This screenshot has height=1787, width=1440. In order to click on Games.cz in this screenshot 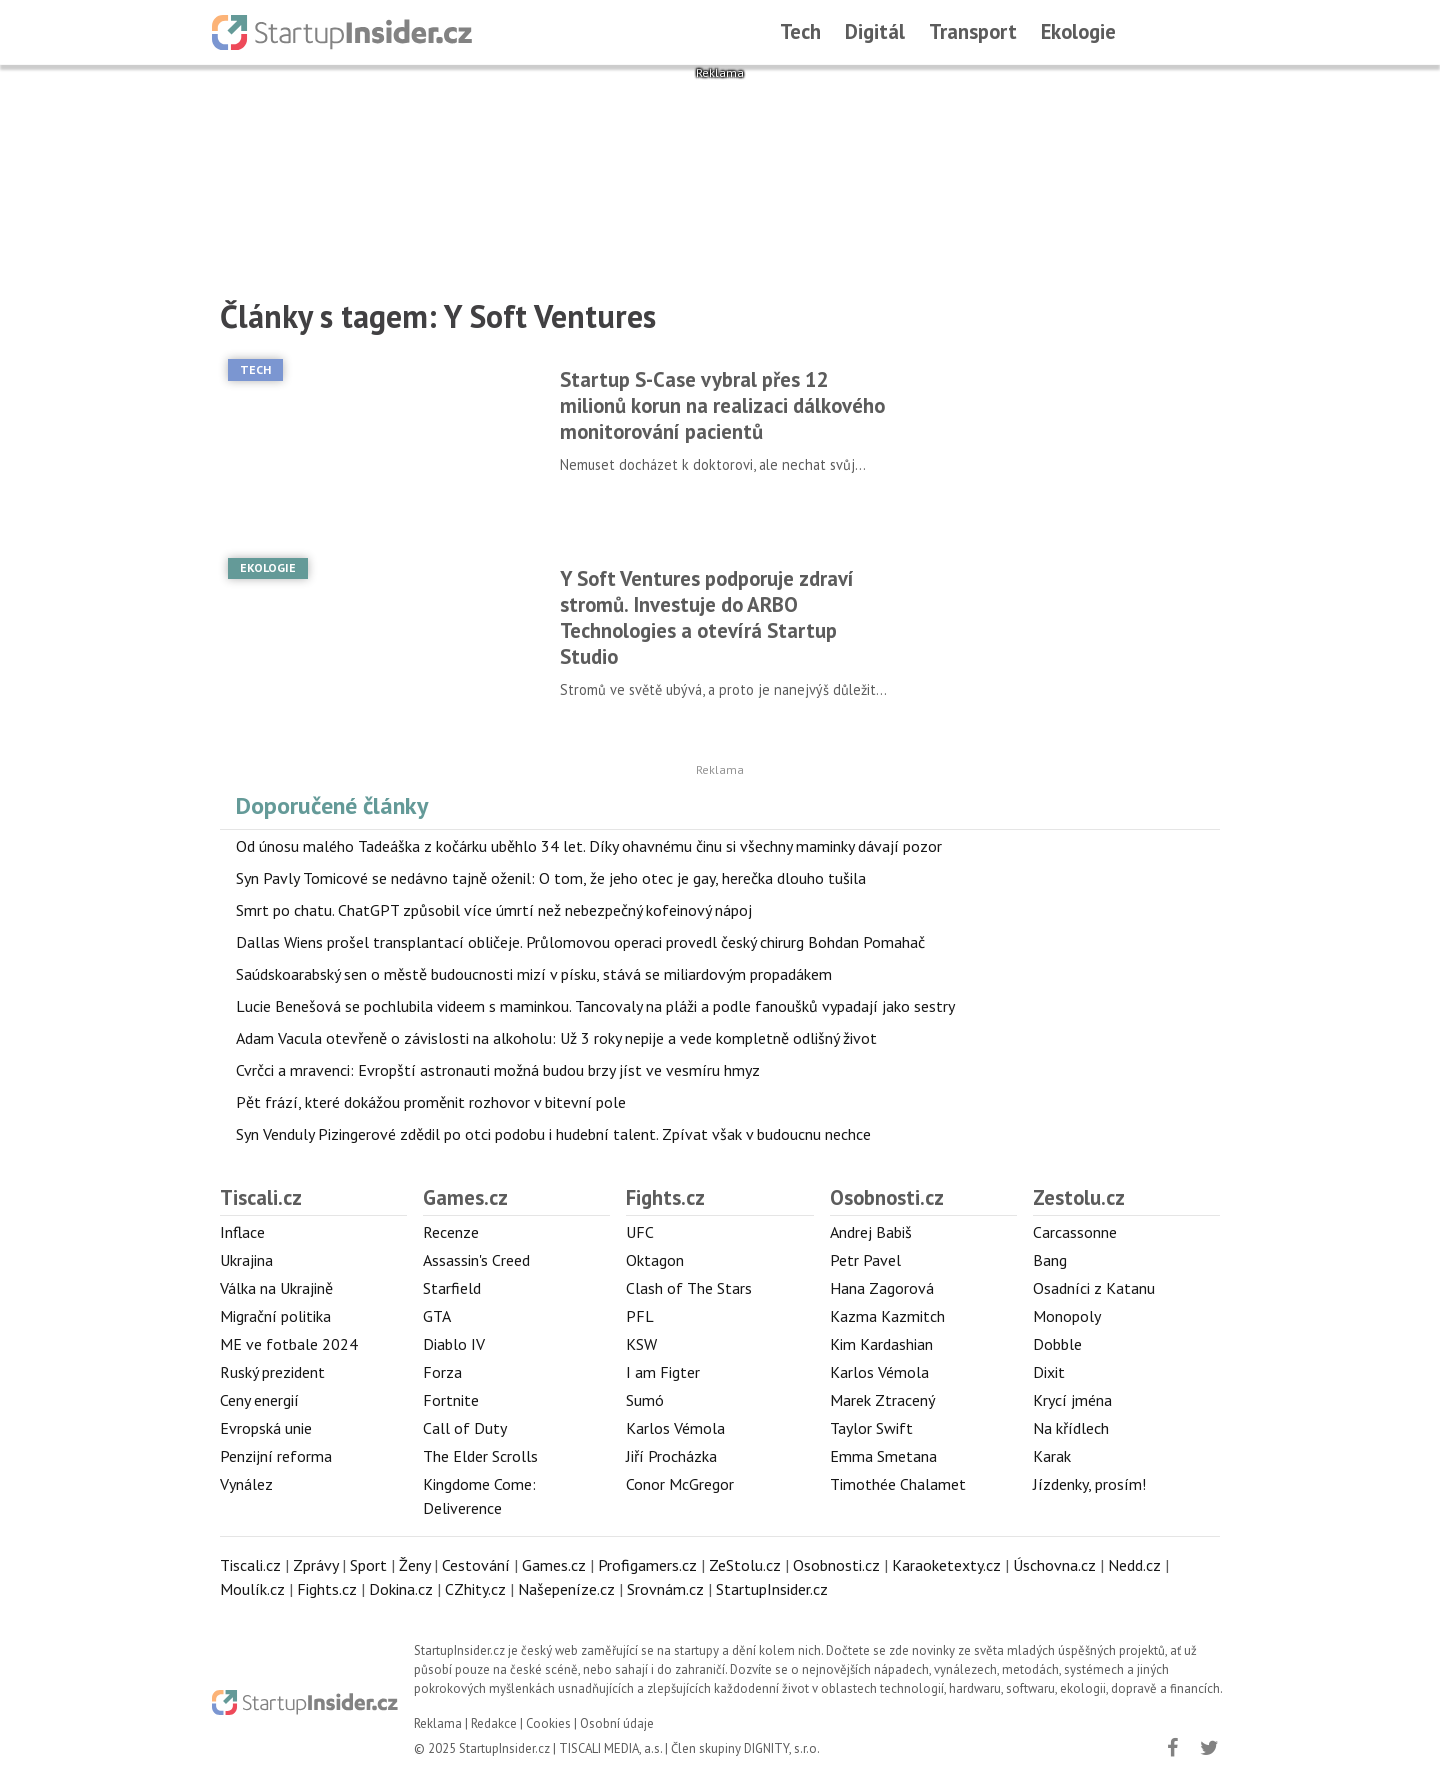, I will do `click(465, 1197)`.